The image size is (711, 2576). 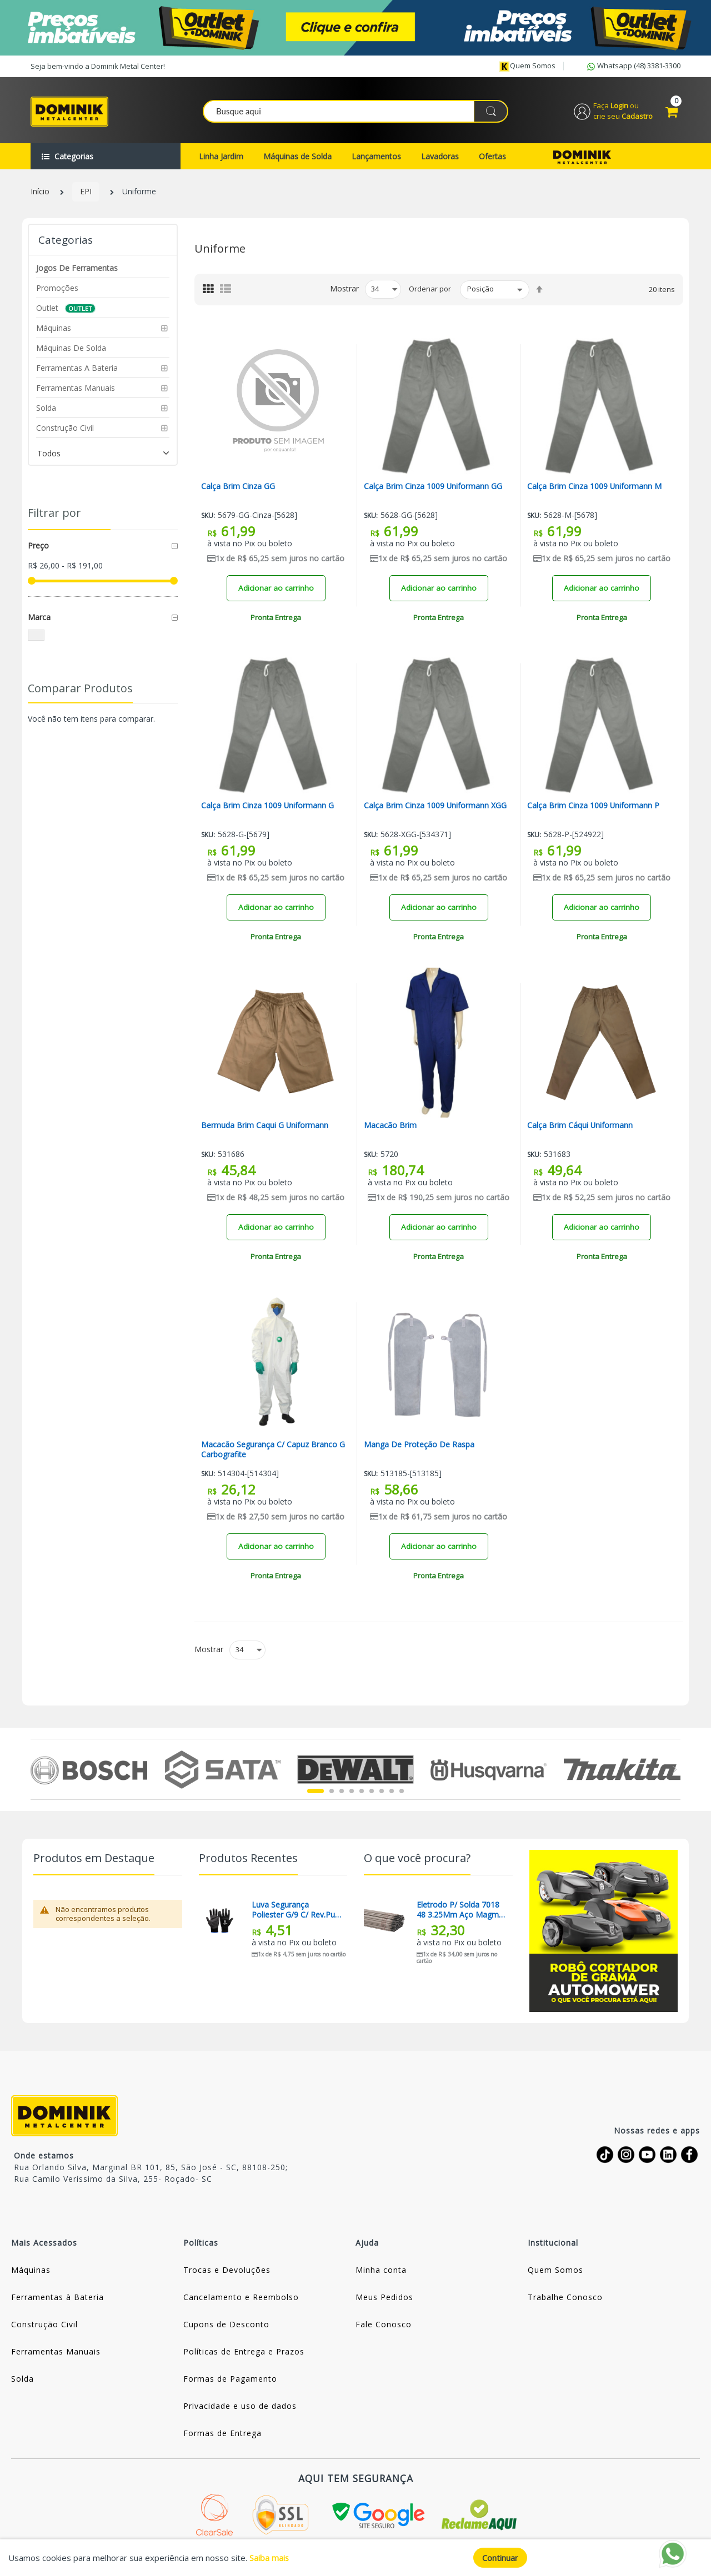 I want to click on Macacão Brim, so click(x=390, y=1126).